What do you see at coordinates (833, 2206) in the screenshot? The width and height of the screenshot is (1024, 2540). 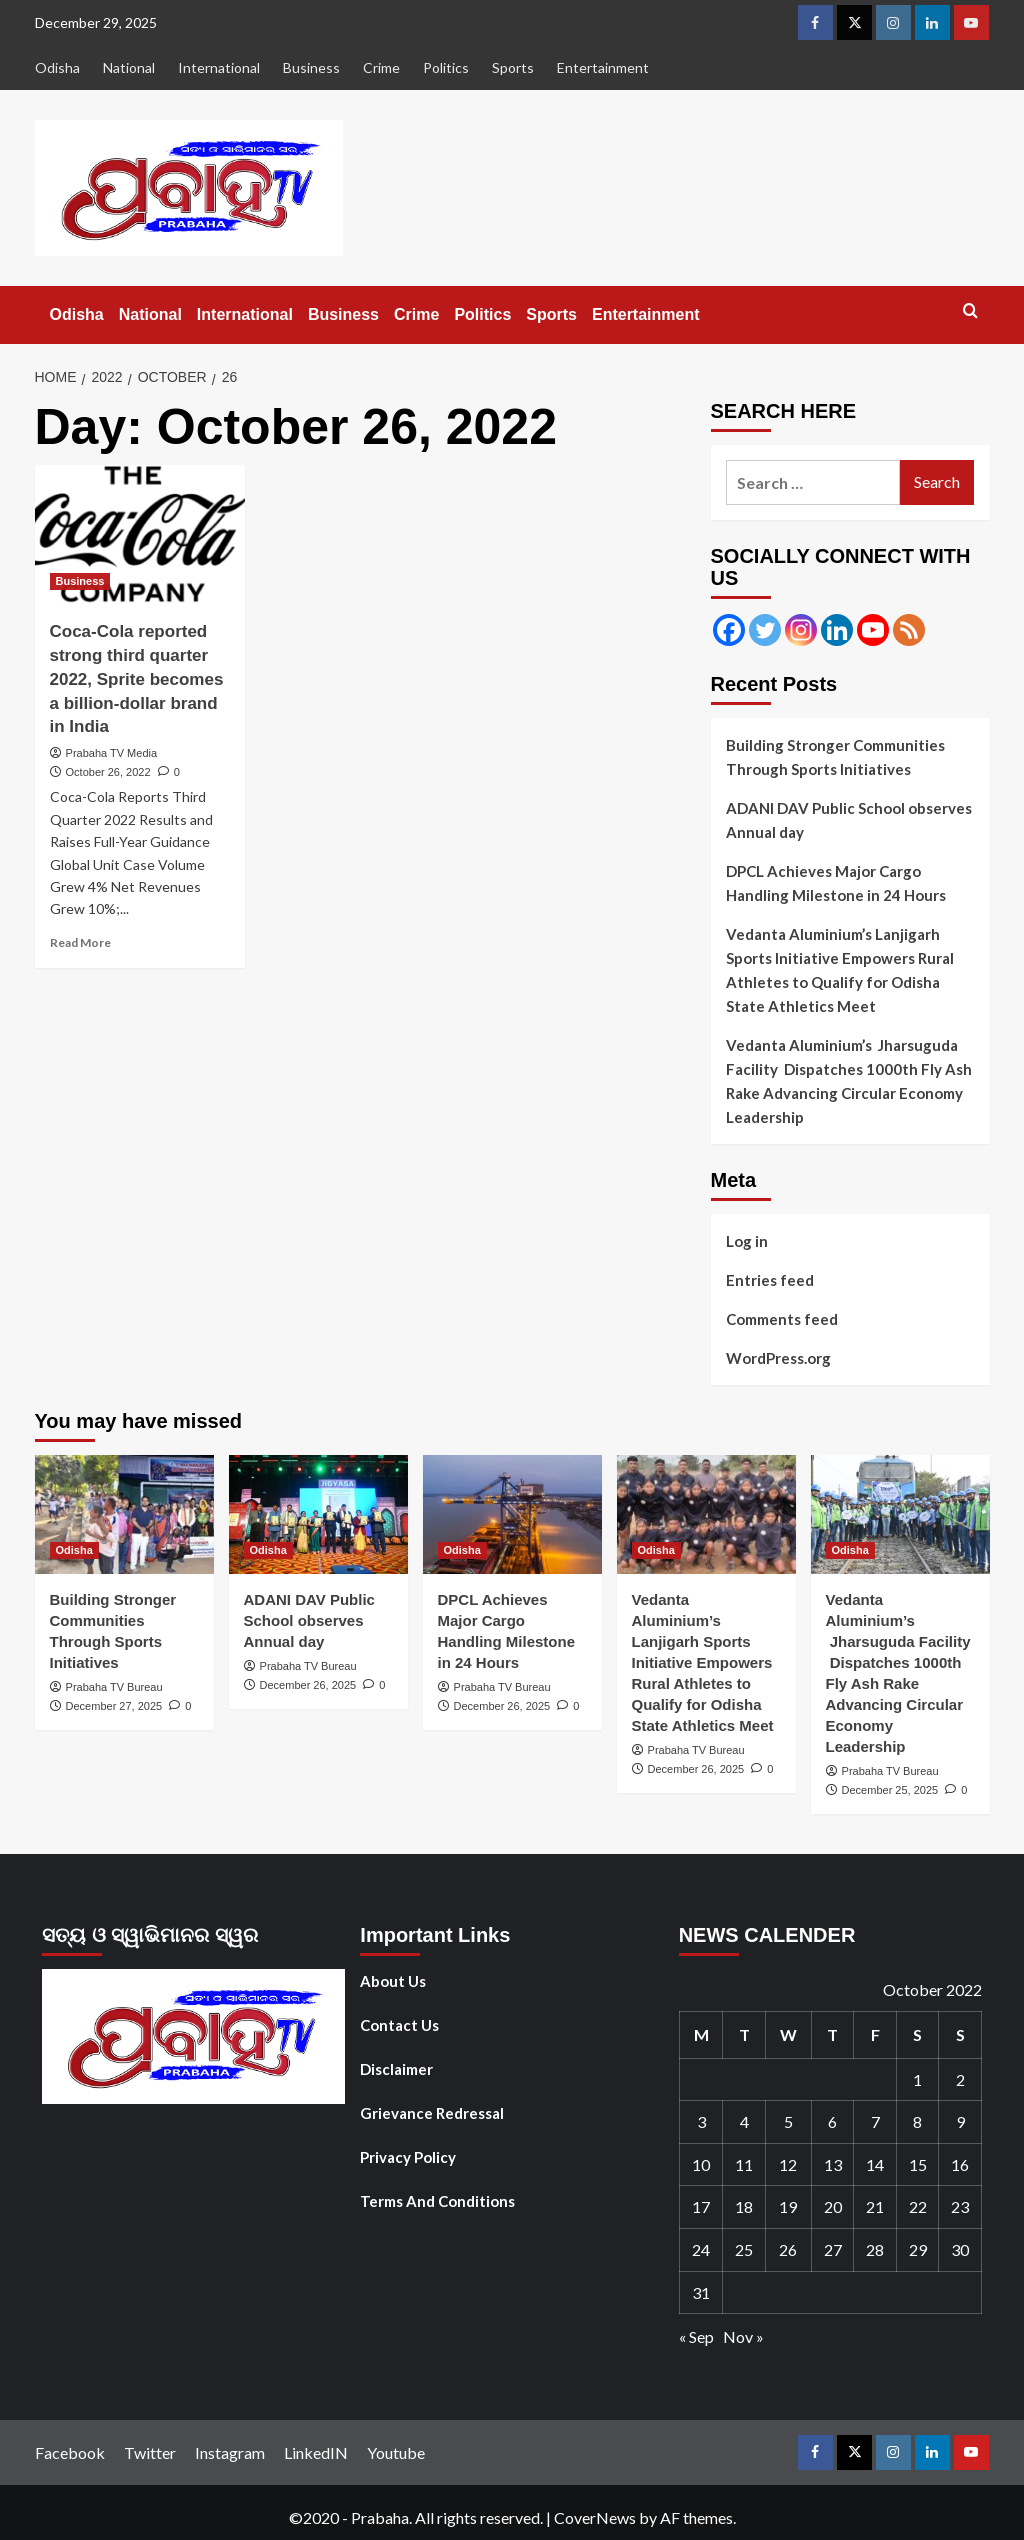 I see `20 [Posts published on October 20, 2022]` at bounding box center [833, 2206].